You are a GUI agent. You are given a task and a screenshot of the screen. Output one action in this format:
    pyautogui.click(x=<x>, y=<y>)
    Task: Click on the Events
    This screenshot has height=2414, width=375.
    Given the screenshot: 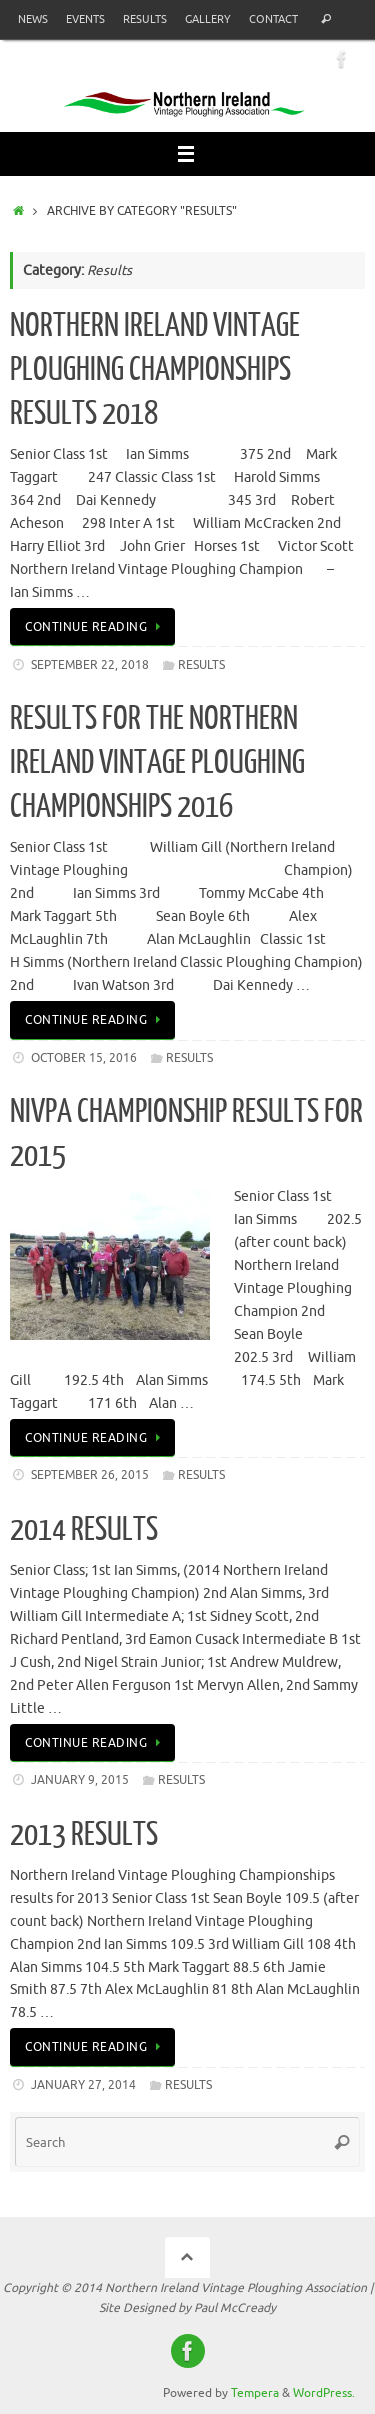 What is the action you would take?
    pyautogui.click(x=85, y=19)
    